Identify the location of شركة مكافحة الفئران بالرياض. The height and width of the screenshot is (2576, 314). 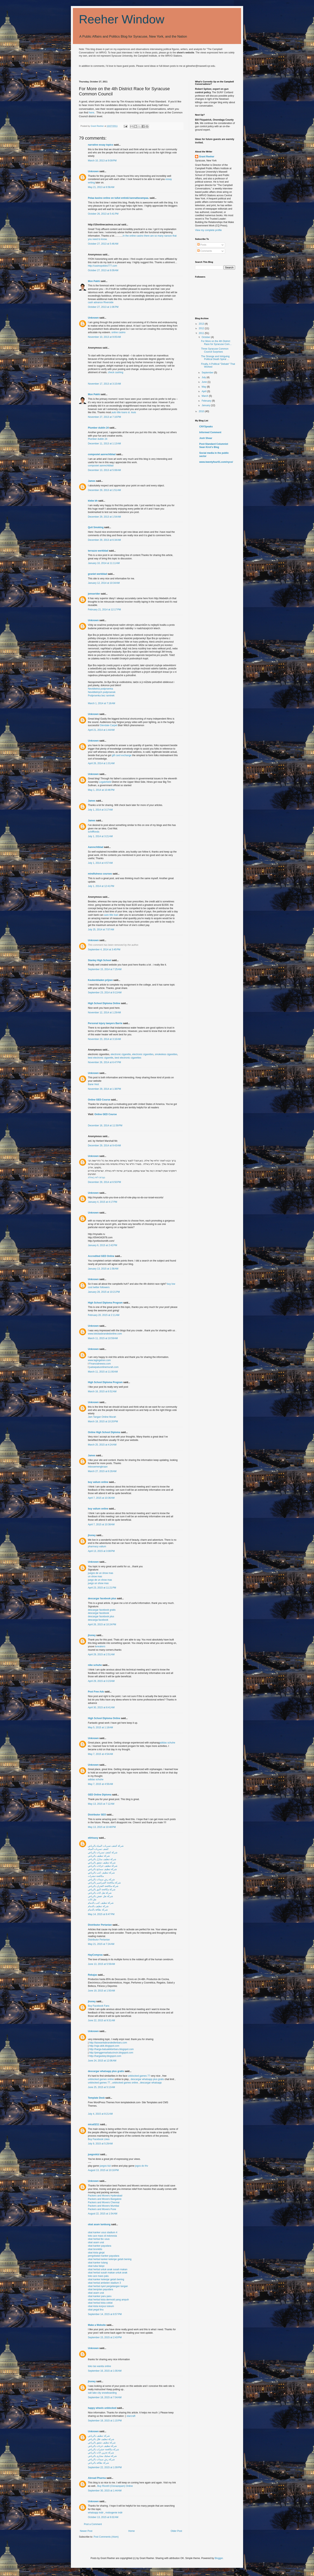
(103, 1886).